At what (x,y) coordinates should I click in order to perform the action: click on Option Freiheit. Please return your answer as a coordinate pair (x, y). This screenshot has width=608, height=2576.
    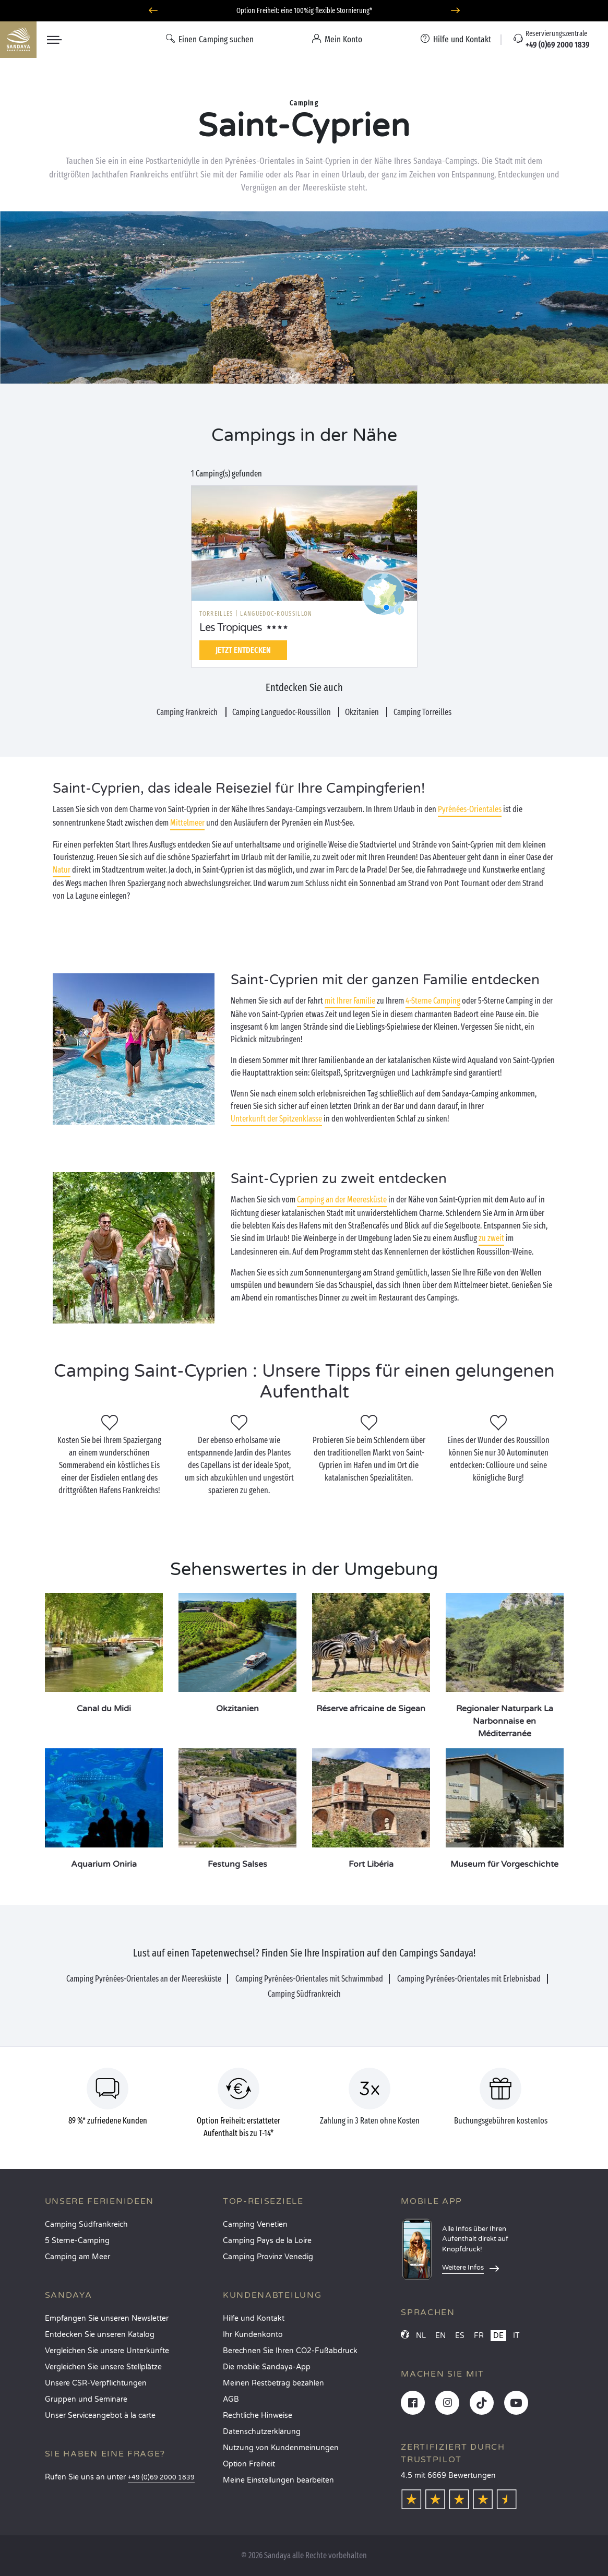
    Looking at the image, I should click on (249, 2464).